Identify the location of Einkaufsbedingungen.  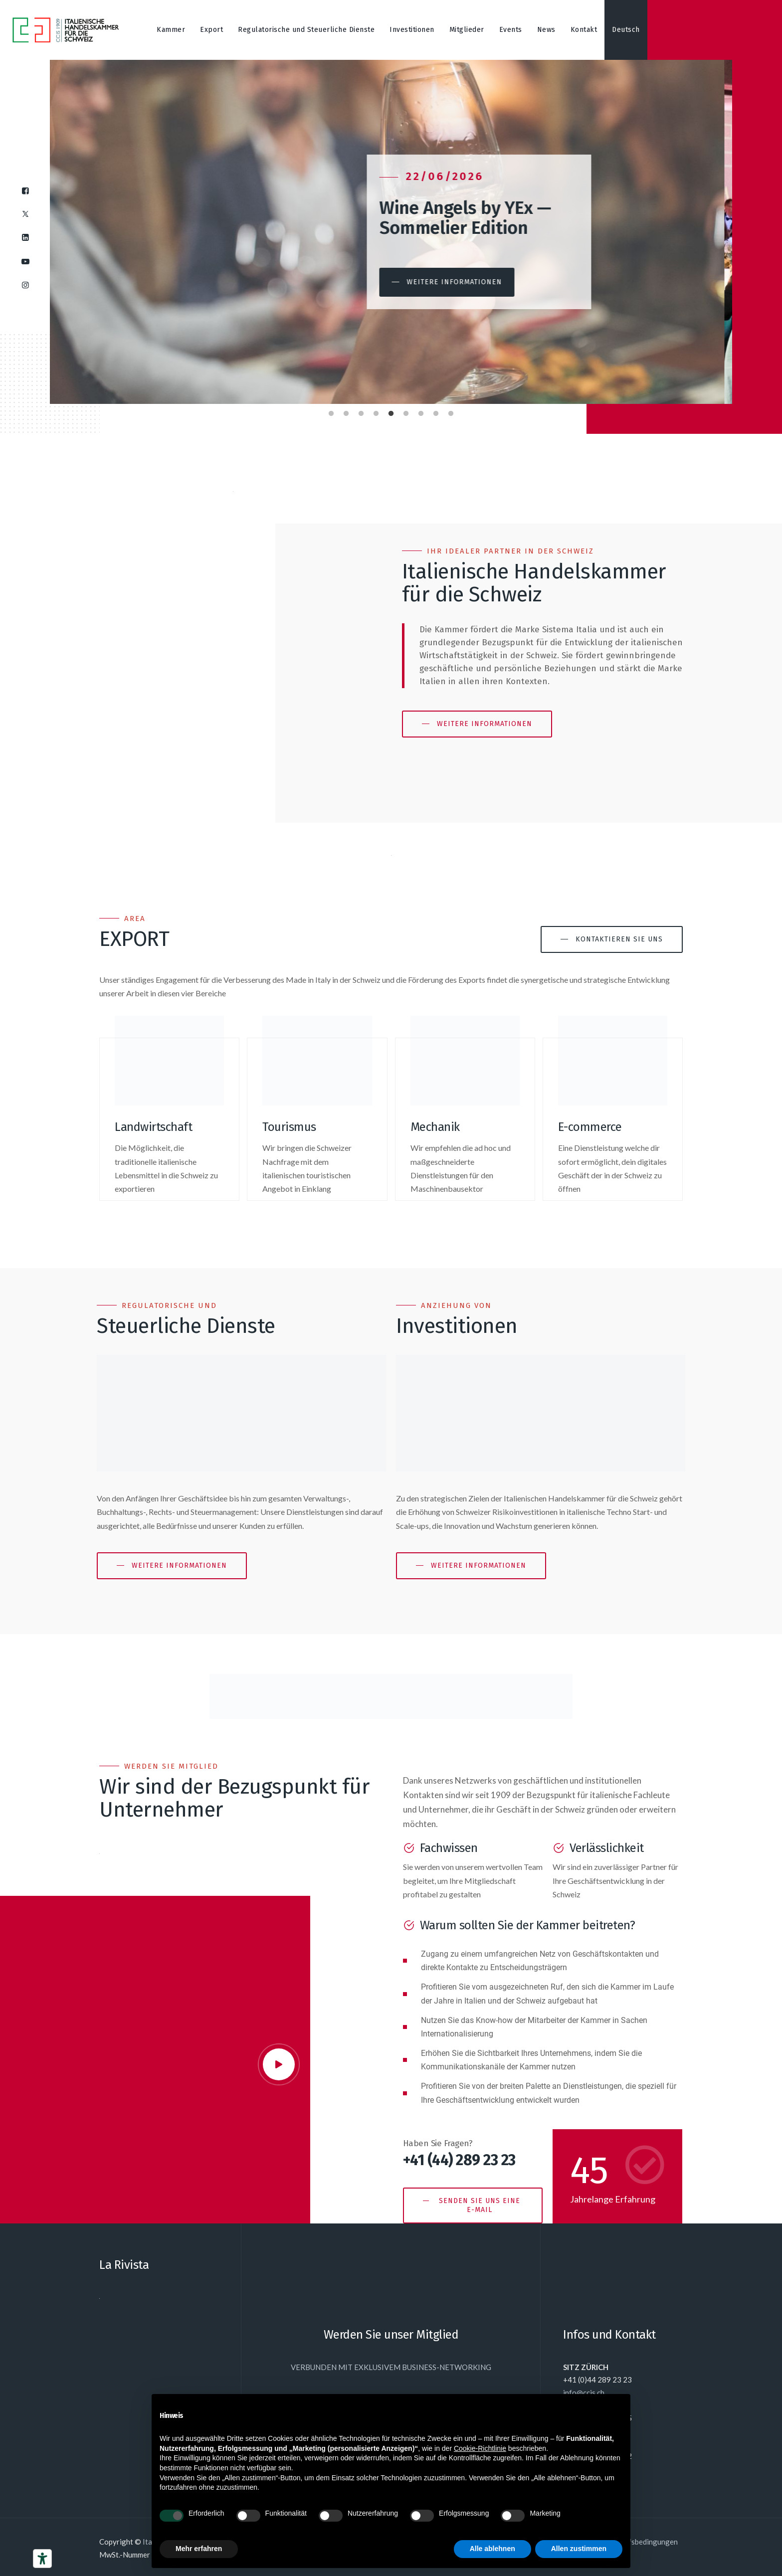
(642, 2541).